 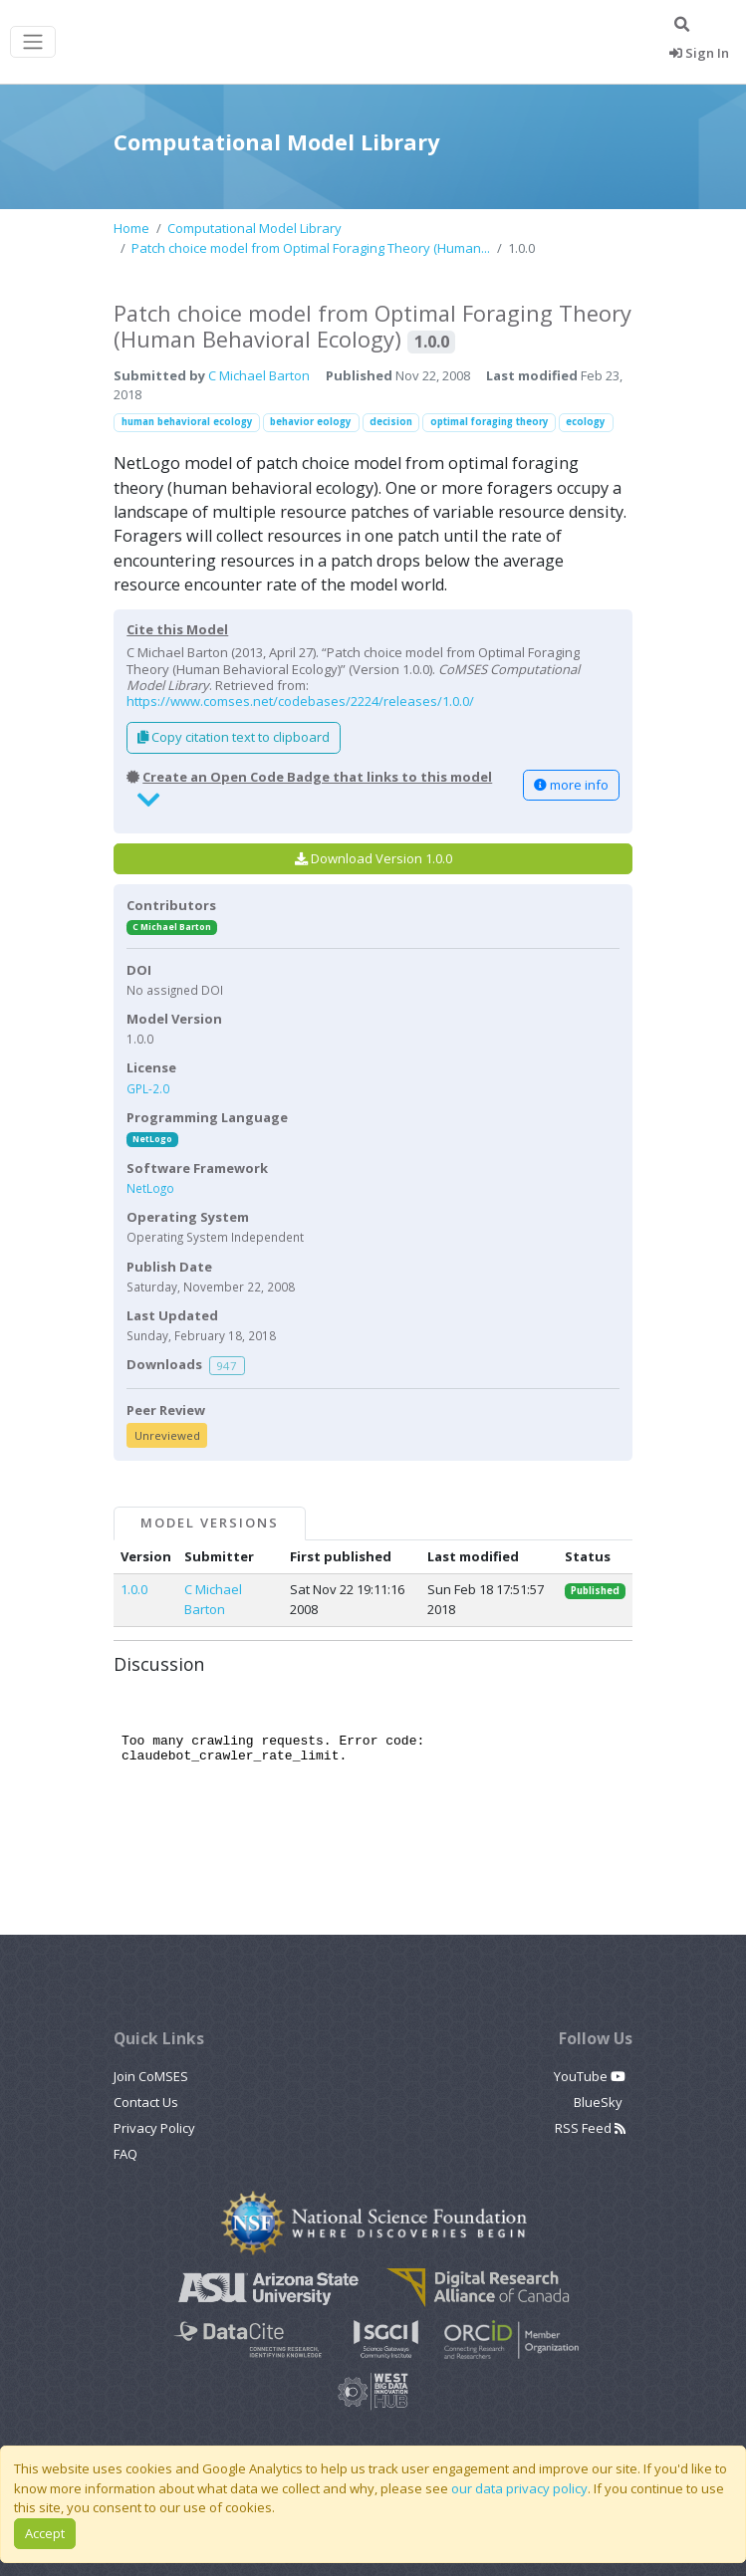 I want to click on optimal foraging theory, so click(x=489, y=421).